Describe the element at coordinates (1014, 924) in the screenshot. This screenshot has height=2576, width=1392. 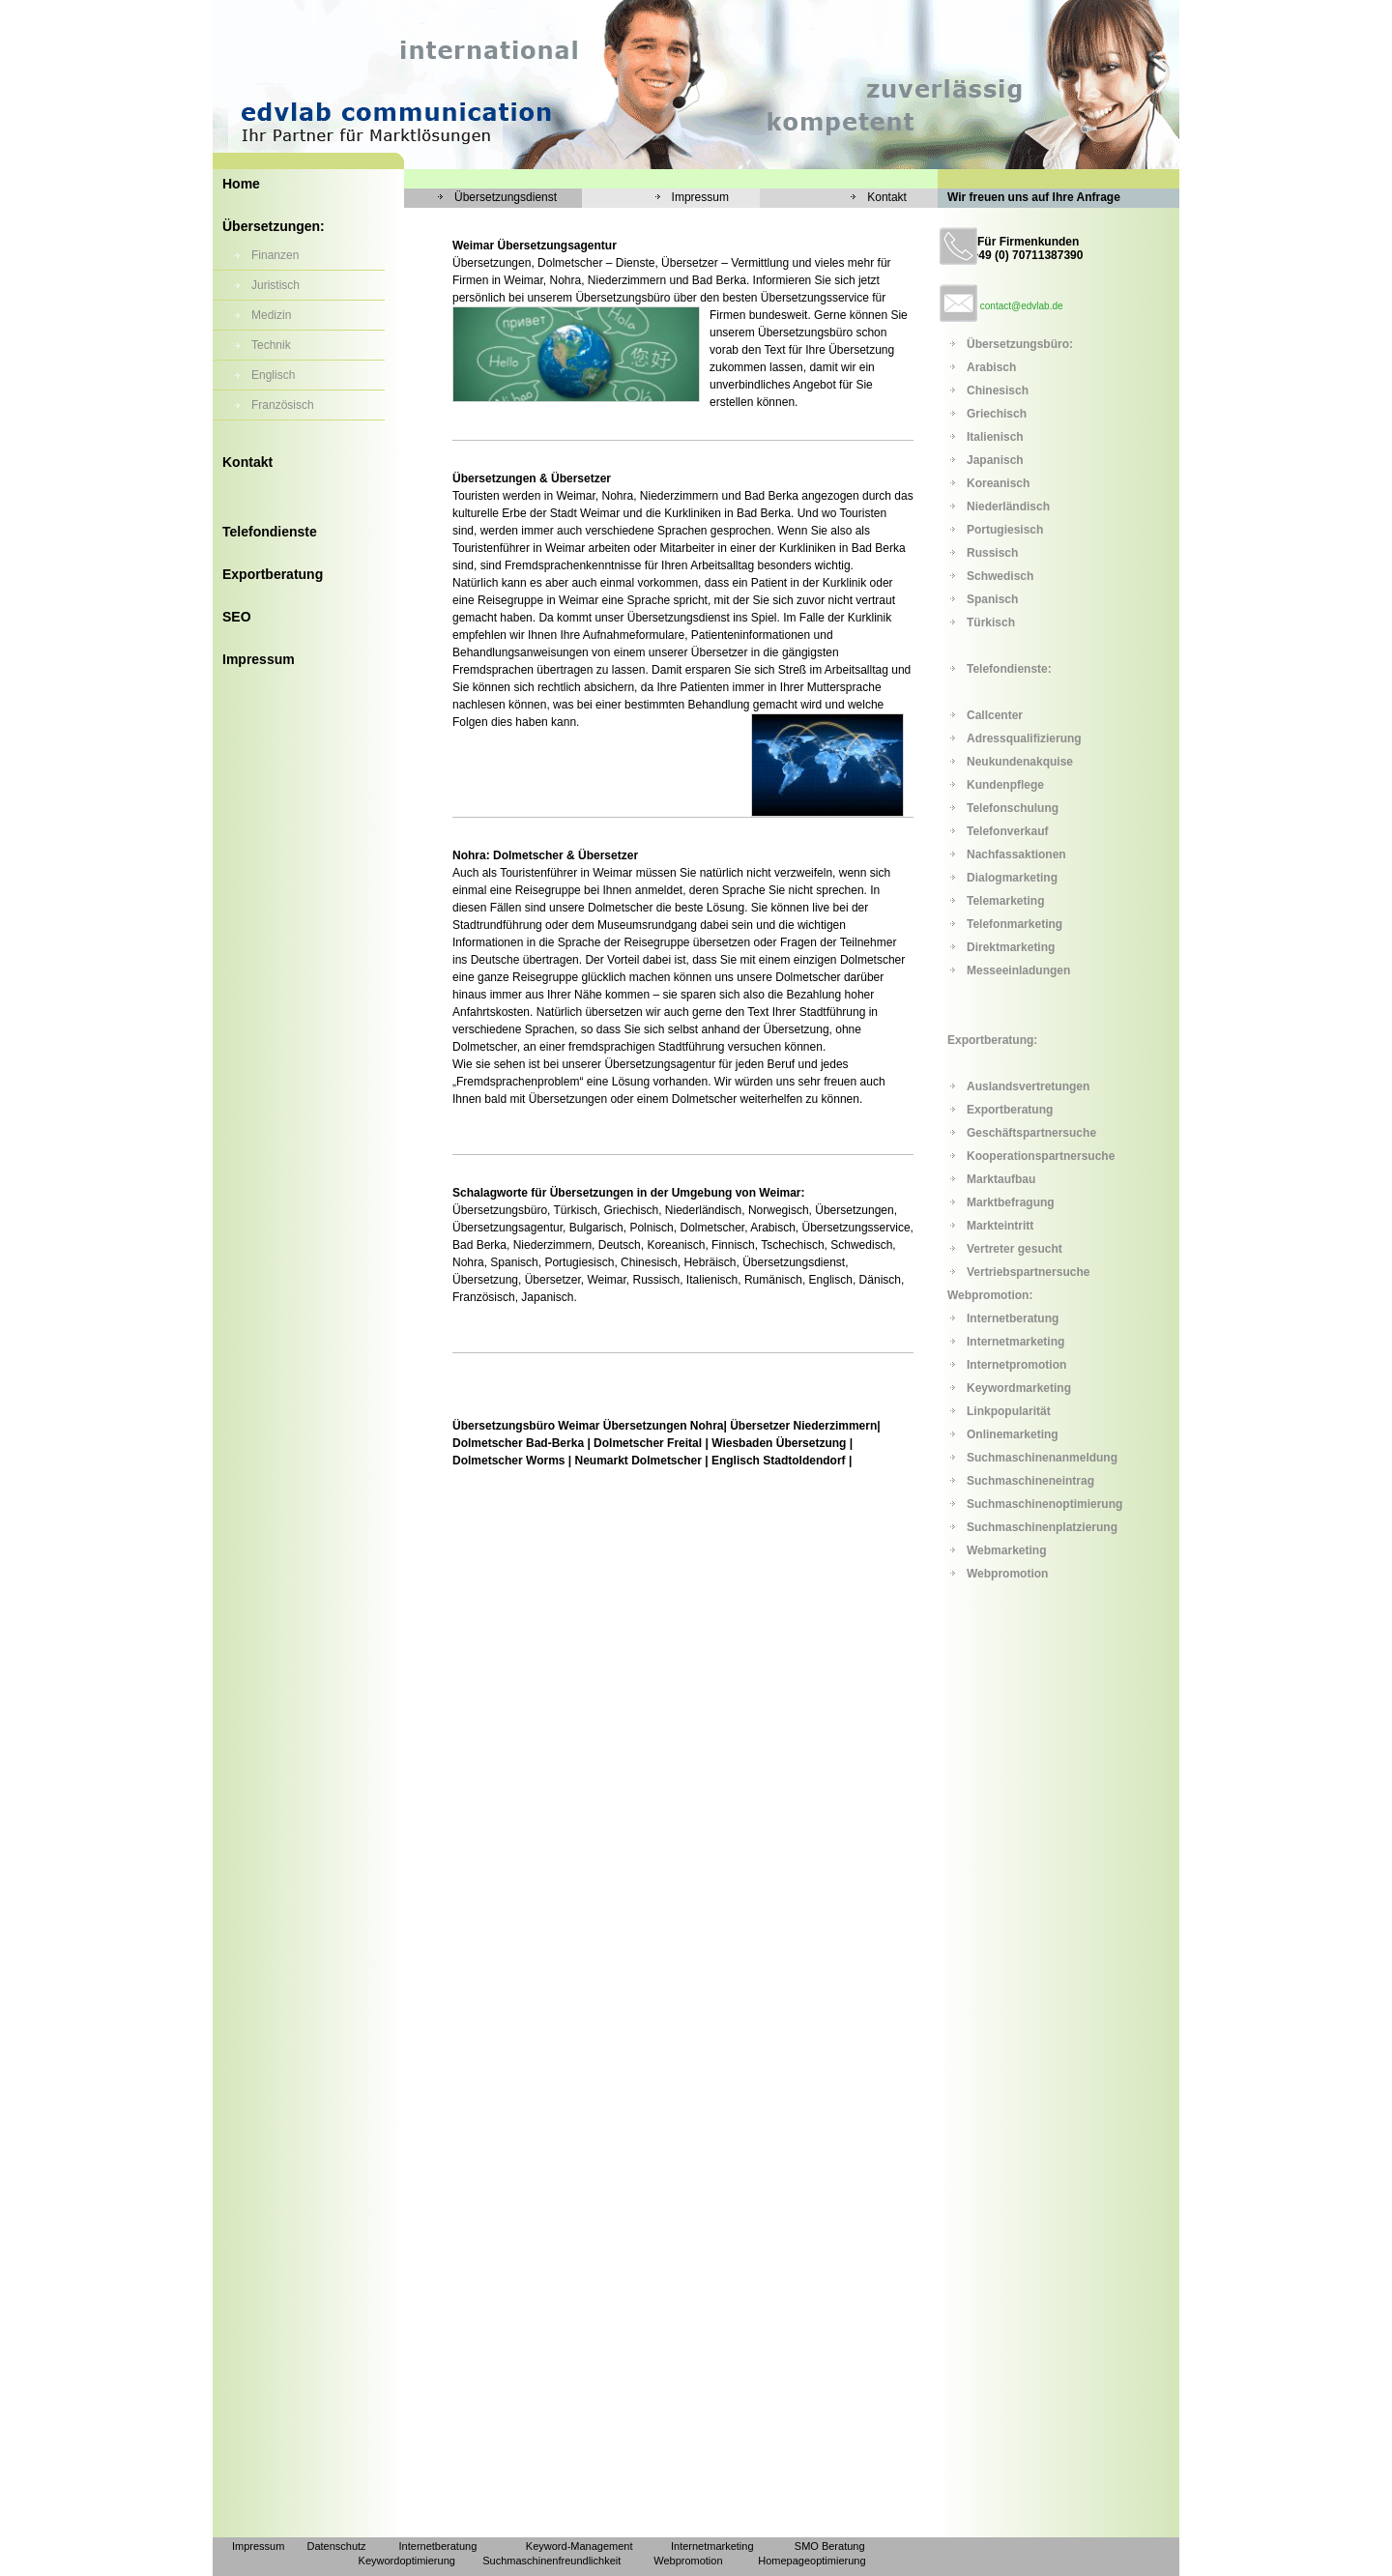
I see `Telefonmarketing` at that location.